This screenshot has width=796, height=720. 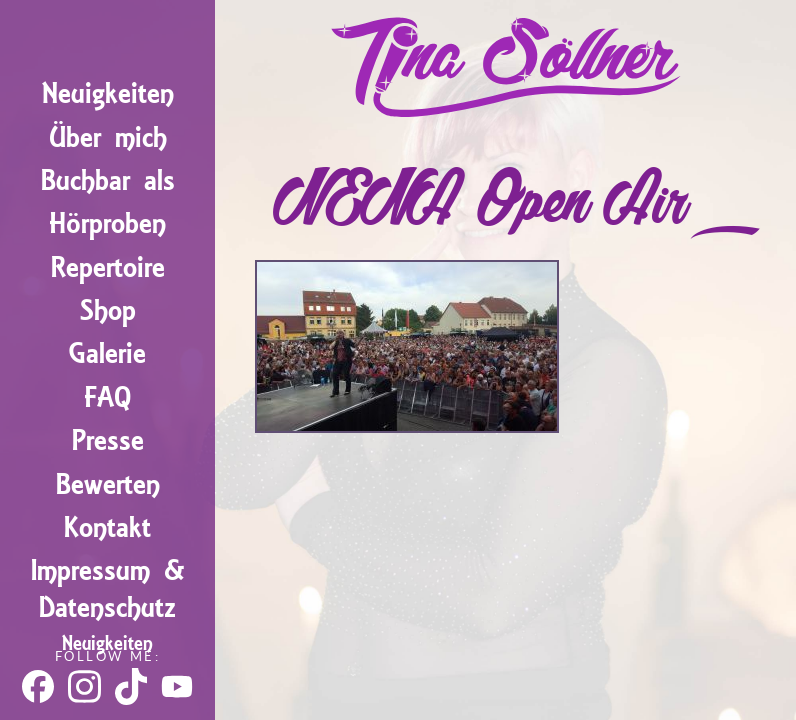 What do you see at coordinates (107, 527) in the screenshot?
I see `Kontakt` at bounding box center [107, 527].